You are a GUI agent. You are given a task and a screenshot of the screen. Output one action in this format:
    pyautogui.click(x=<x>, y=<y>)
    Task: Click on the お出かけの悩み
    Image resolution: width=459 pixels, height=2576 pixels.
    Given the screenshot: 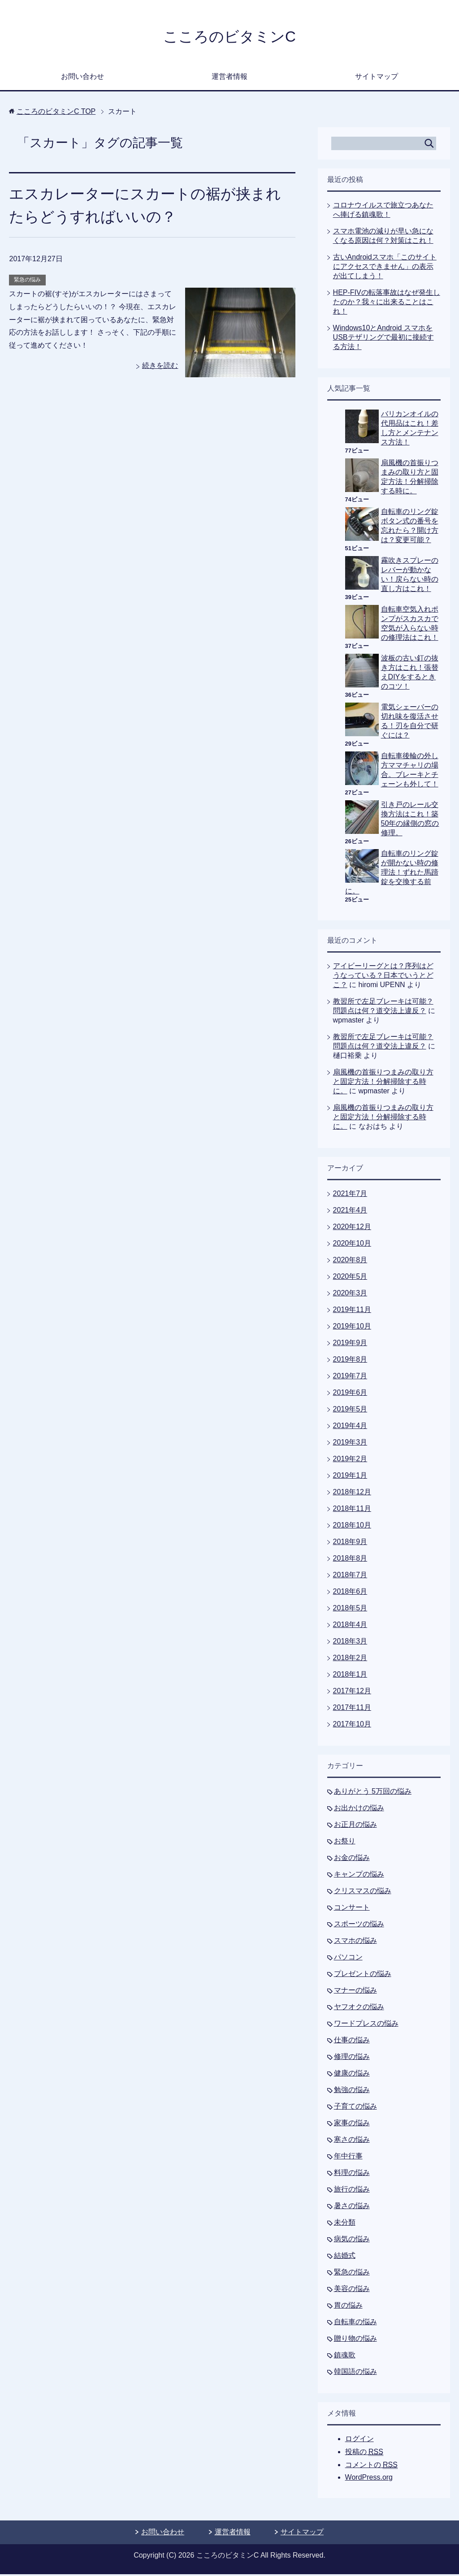 What is the action you would take?
    pyautogui.click(x=359, y=1809)
    